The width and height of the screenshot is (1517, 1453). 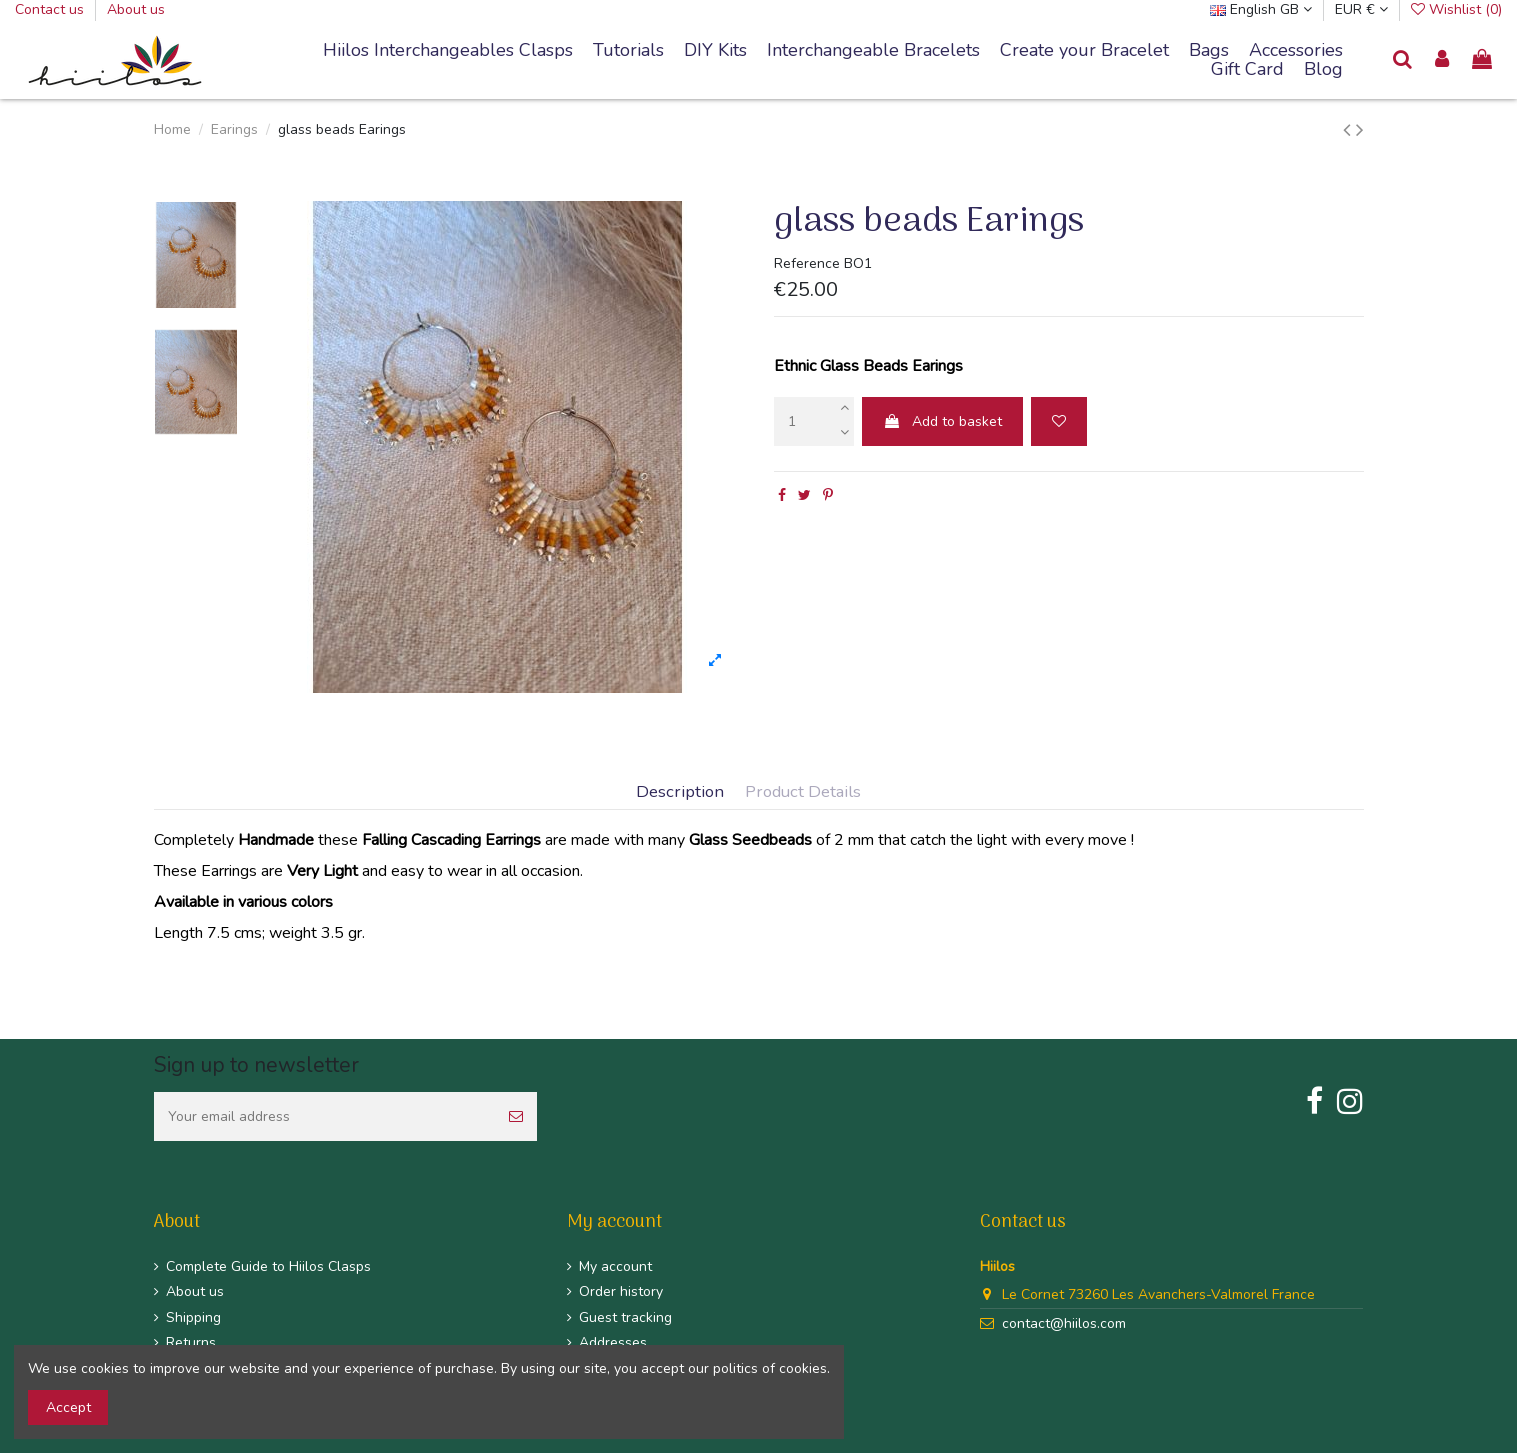 What do you see at coordinates (268, 1266) in the screenshot?
I see `Complete Guide to Hiilos Clasps` at bounding box center [268, 1266].